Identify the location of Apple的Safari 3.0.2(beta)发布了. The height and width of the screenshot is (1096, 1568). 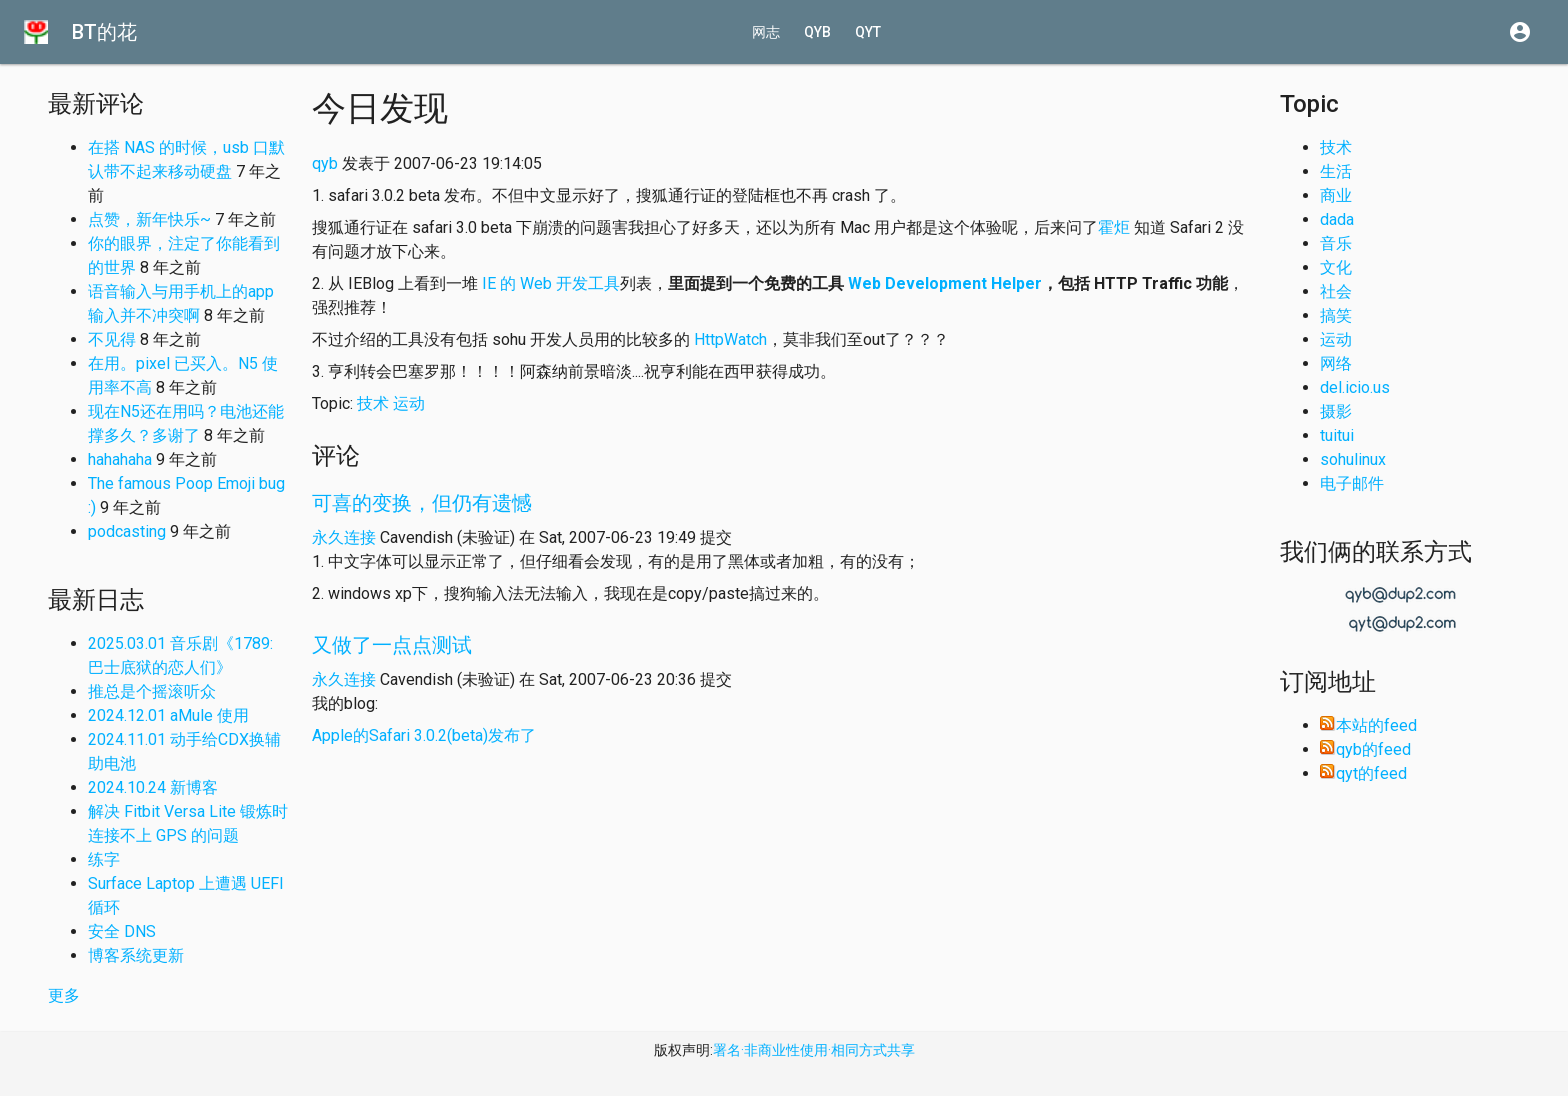
(424, 735).